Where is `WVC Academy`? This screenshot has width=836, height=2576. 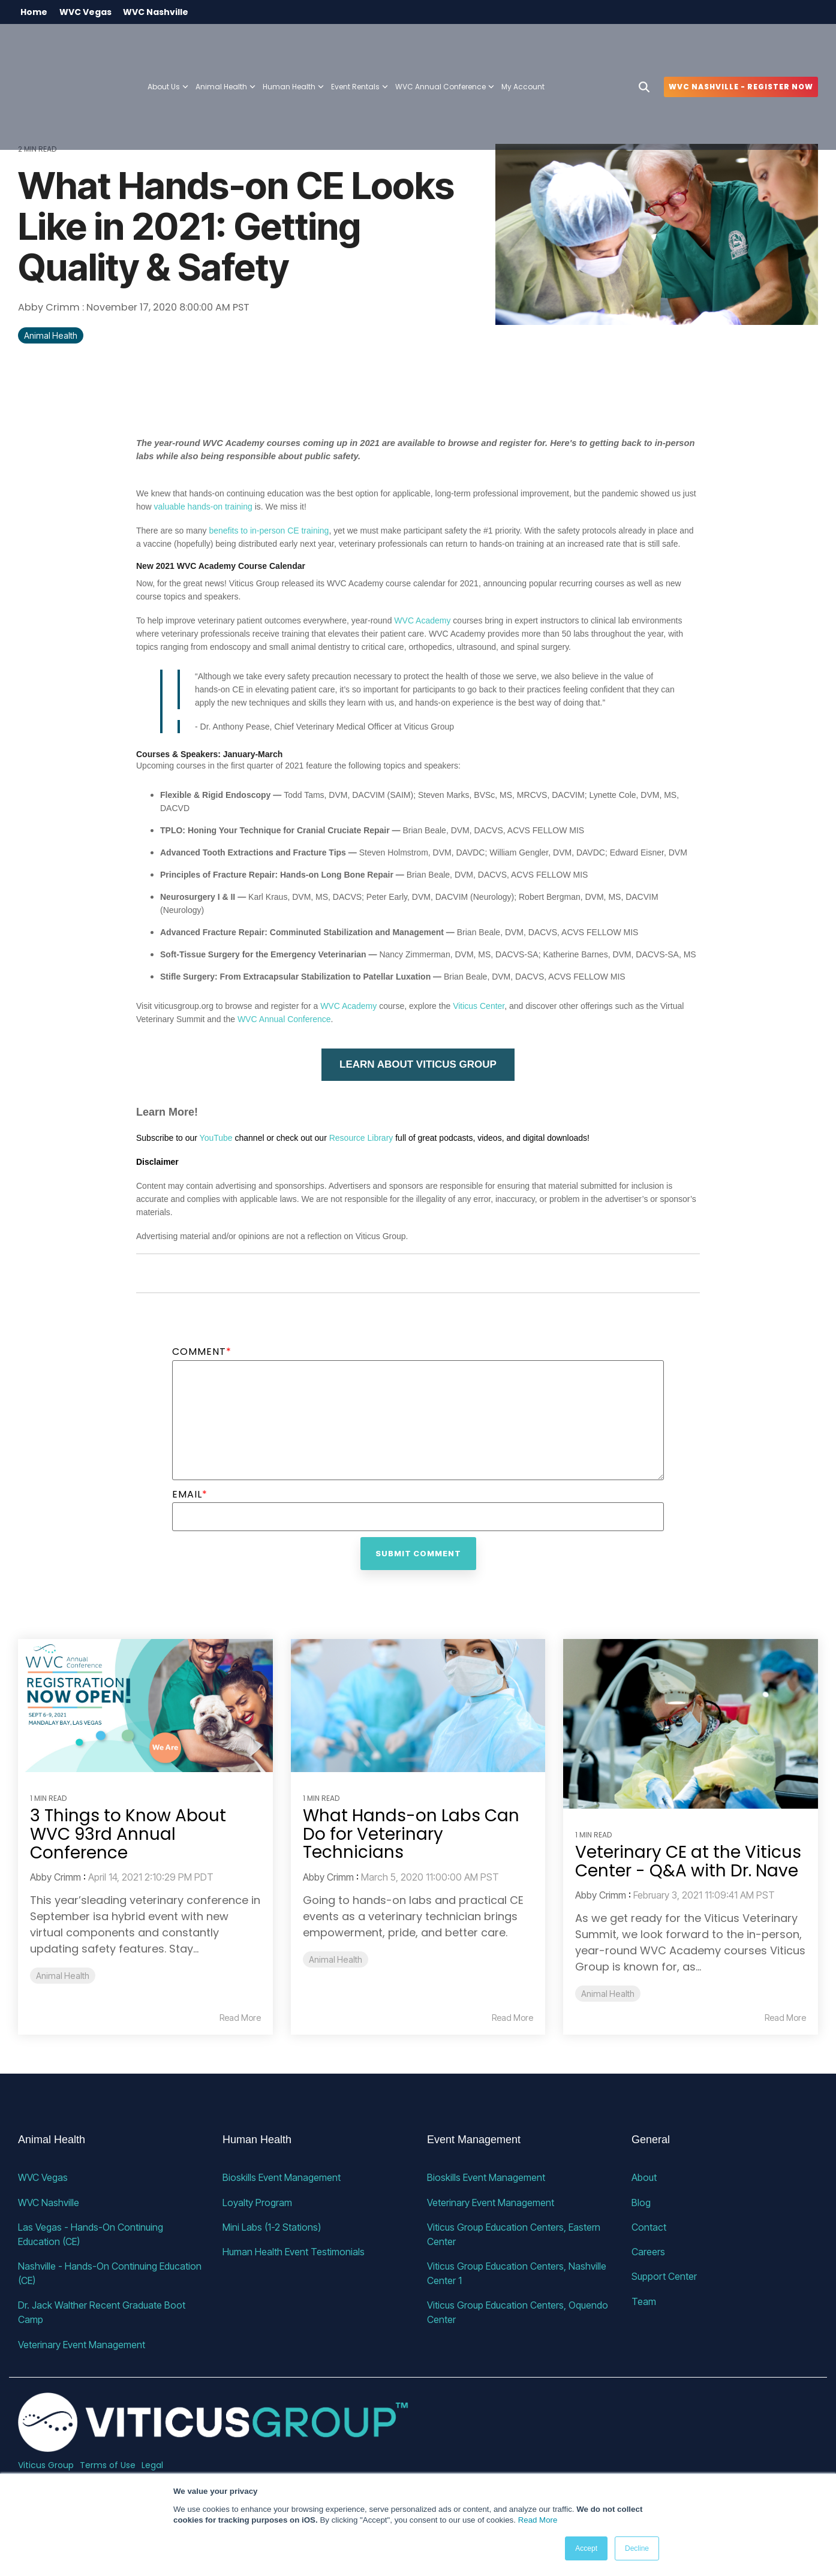 WVC Academy is located at coordinates (422, 620).